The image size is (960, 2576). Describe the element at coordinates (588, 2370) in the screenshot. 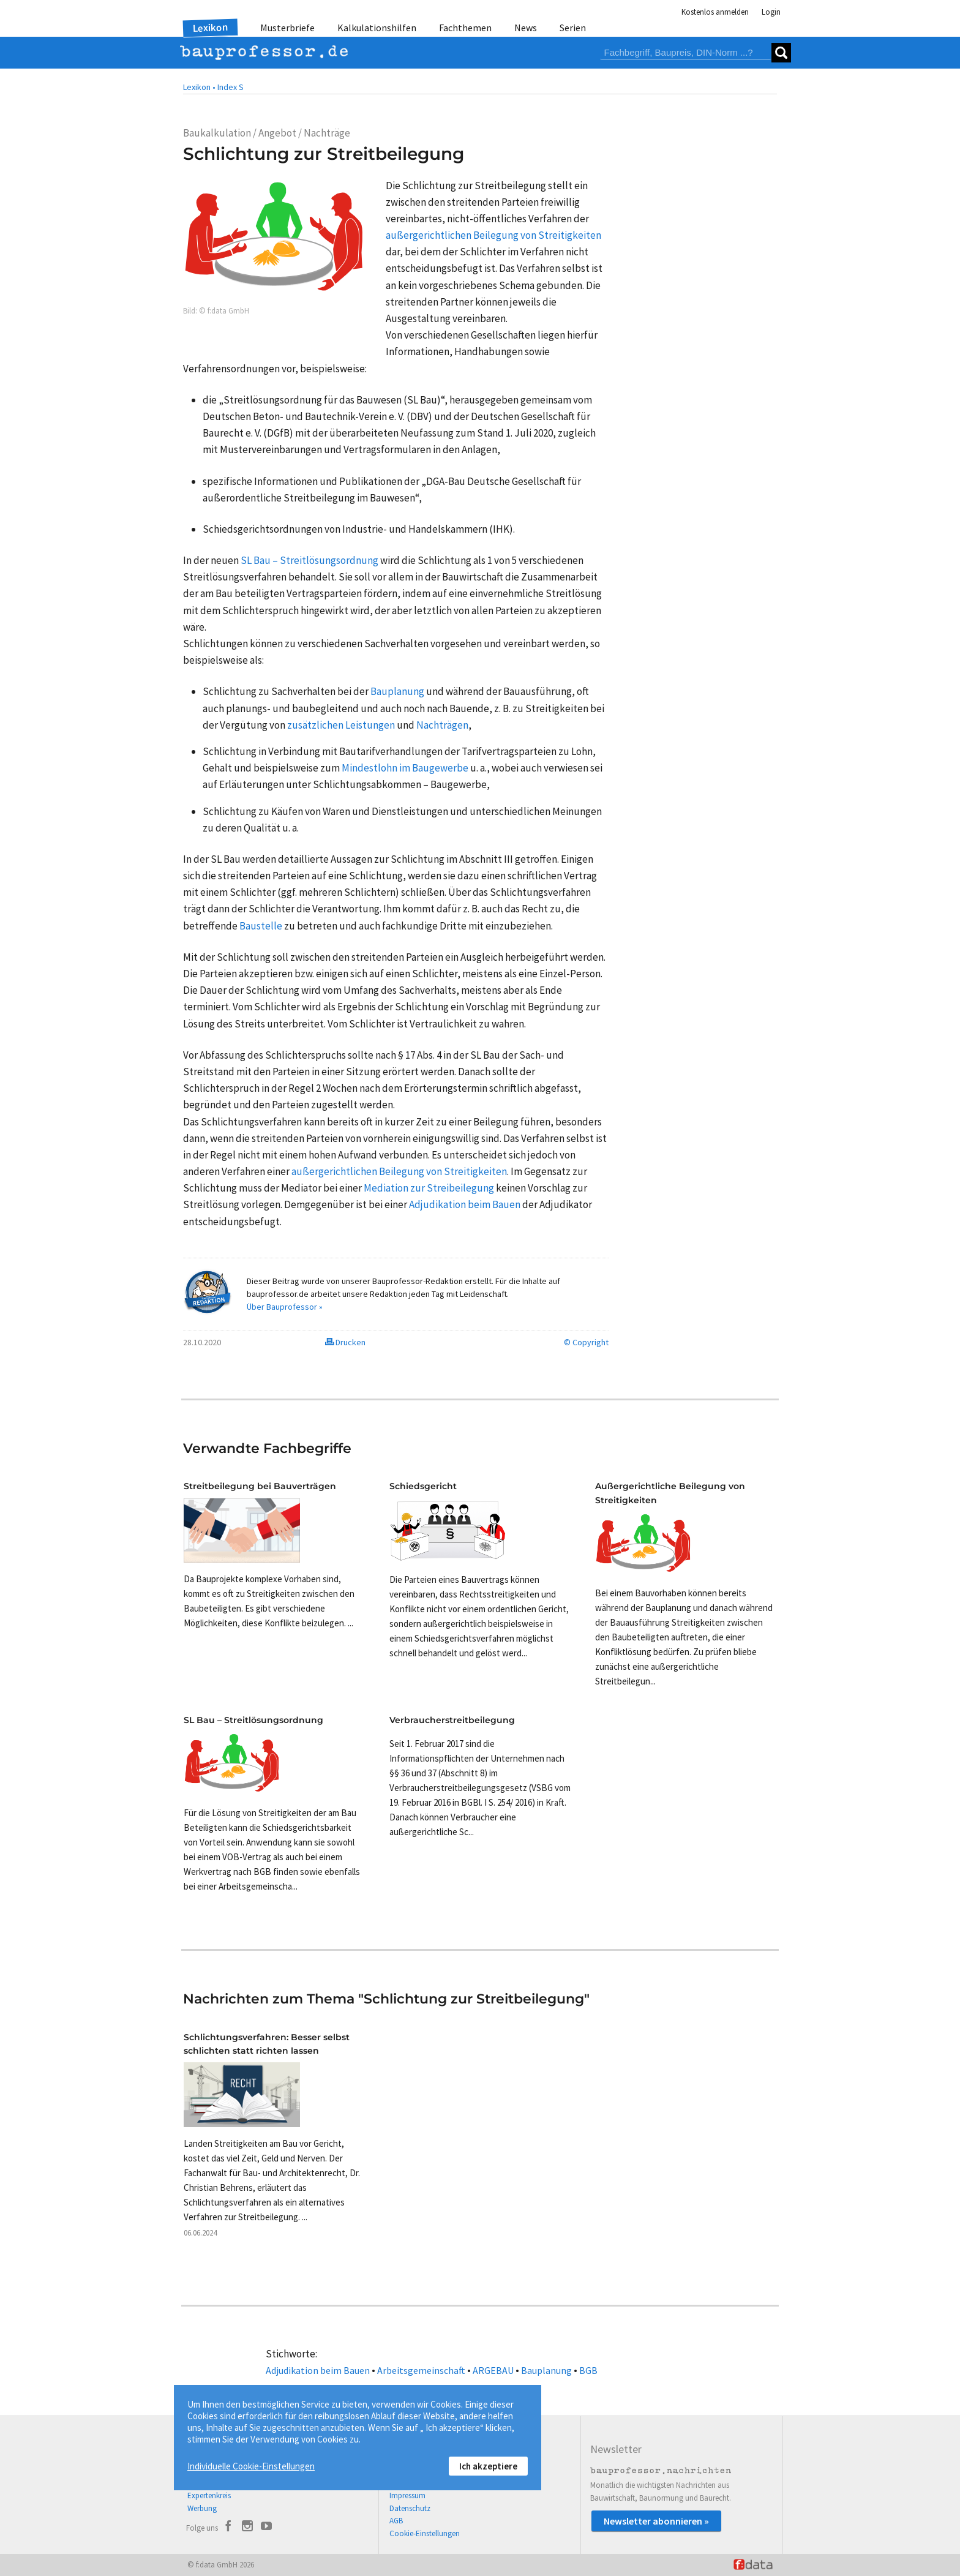

I see `BGB` at that location.